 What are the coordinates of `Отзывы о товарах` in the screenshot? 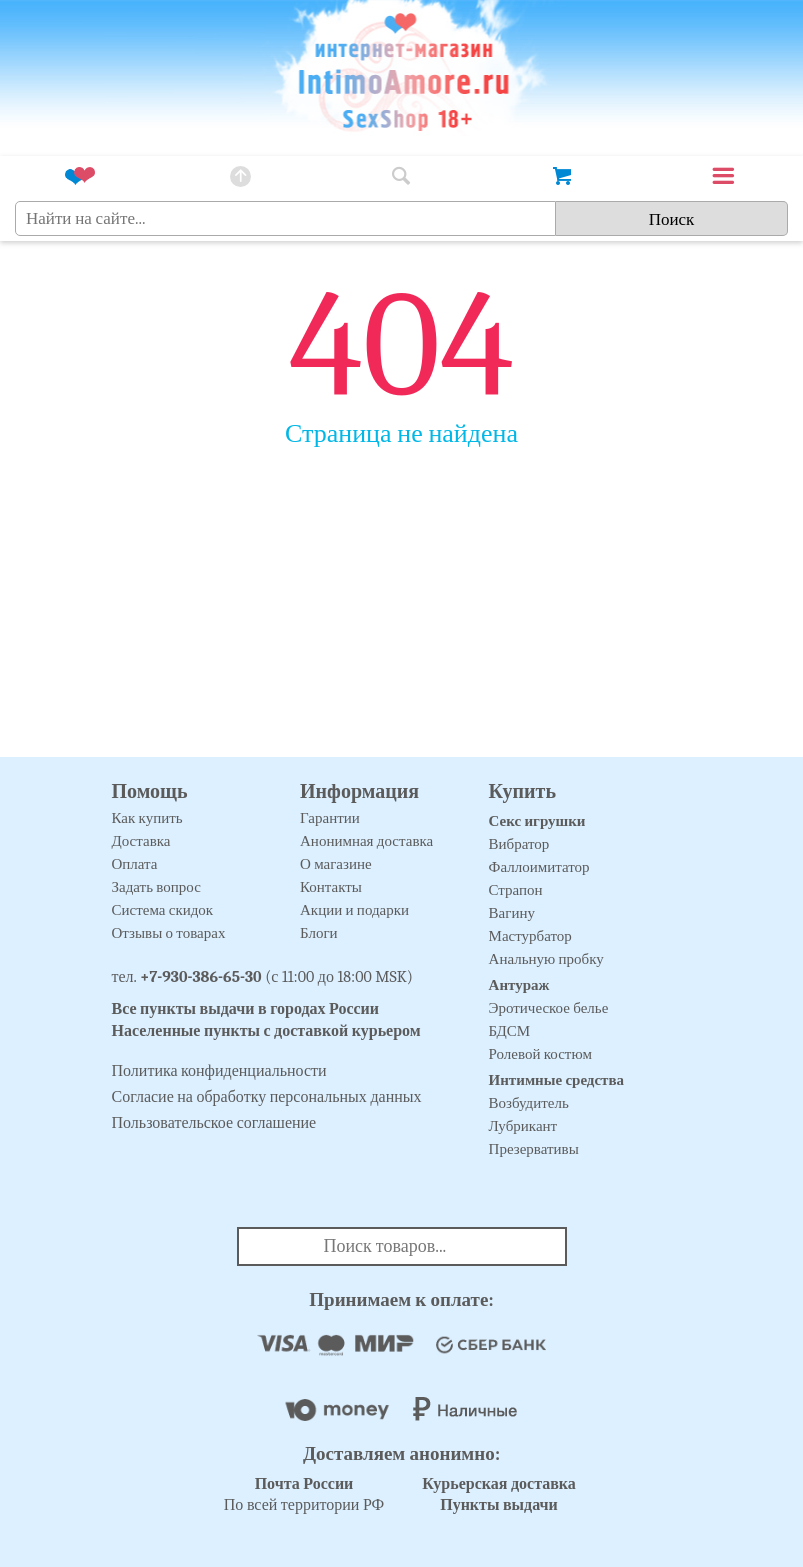 It's located at (169, 933).